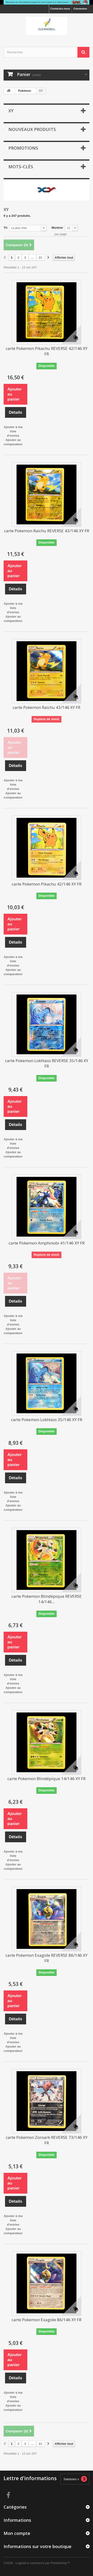 This screenshot has width=93, height=2576. What do you see at coordinates (46, 707) in the screenshot?
I see `carte Pokemon Raichu 43/146 XY FR` at bounding box center [46, 707].